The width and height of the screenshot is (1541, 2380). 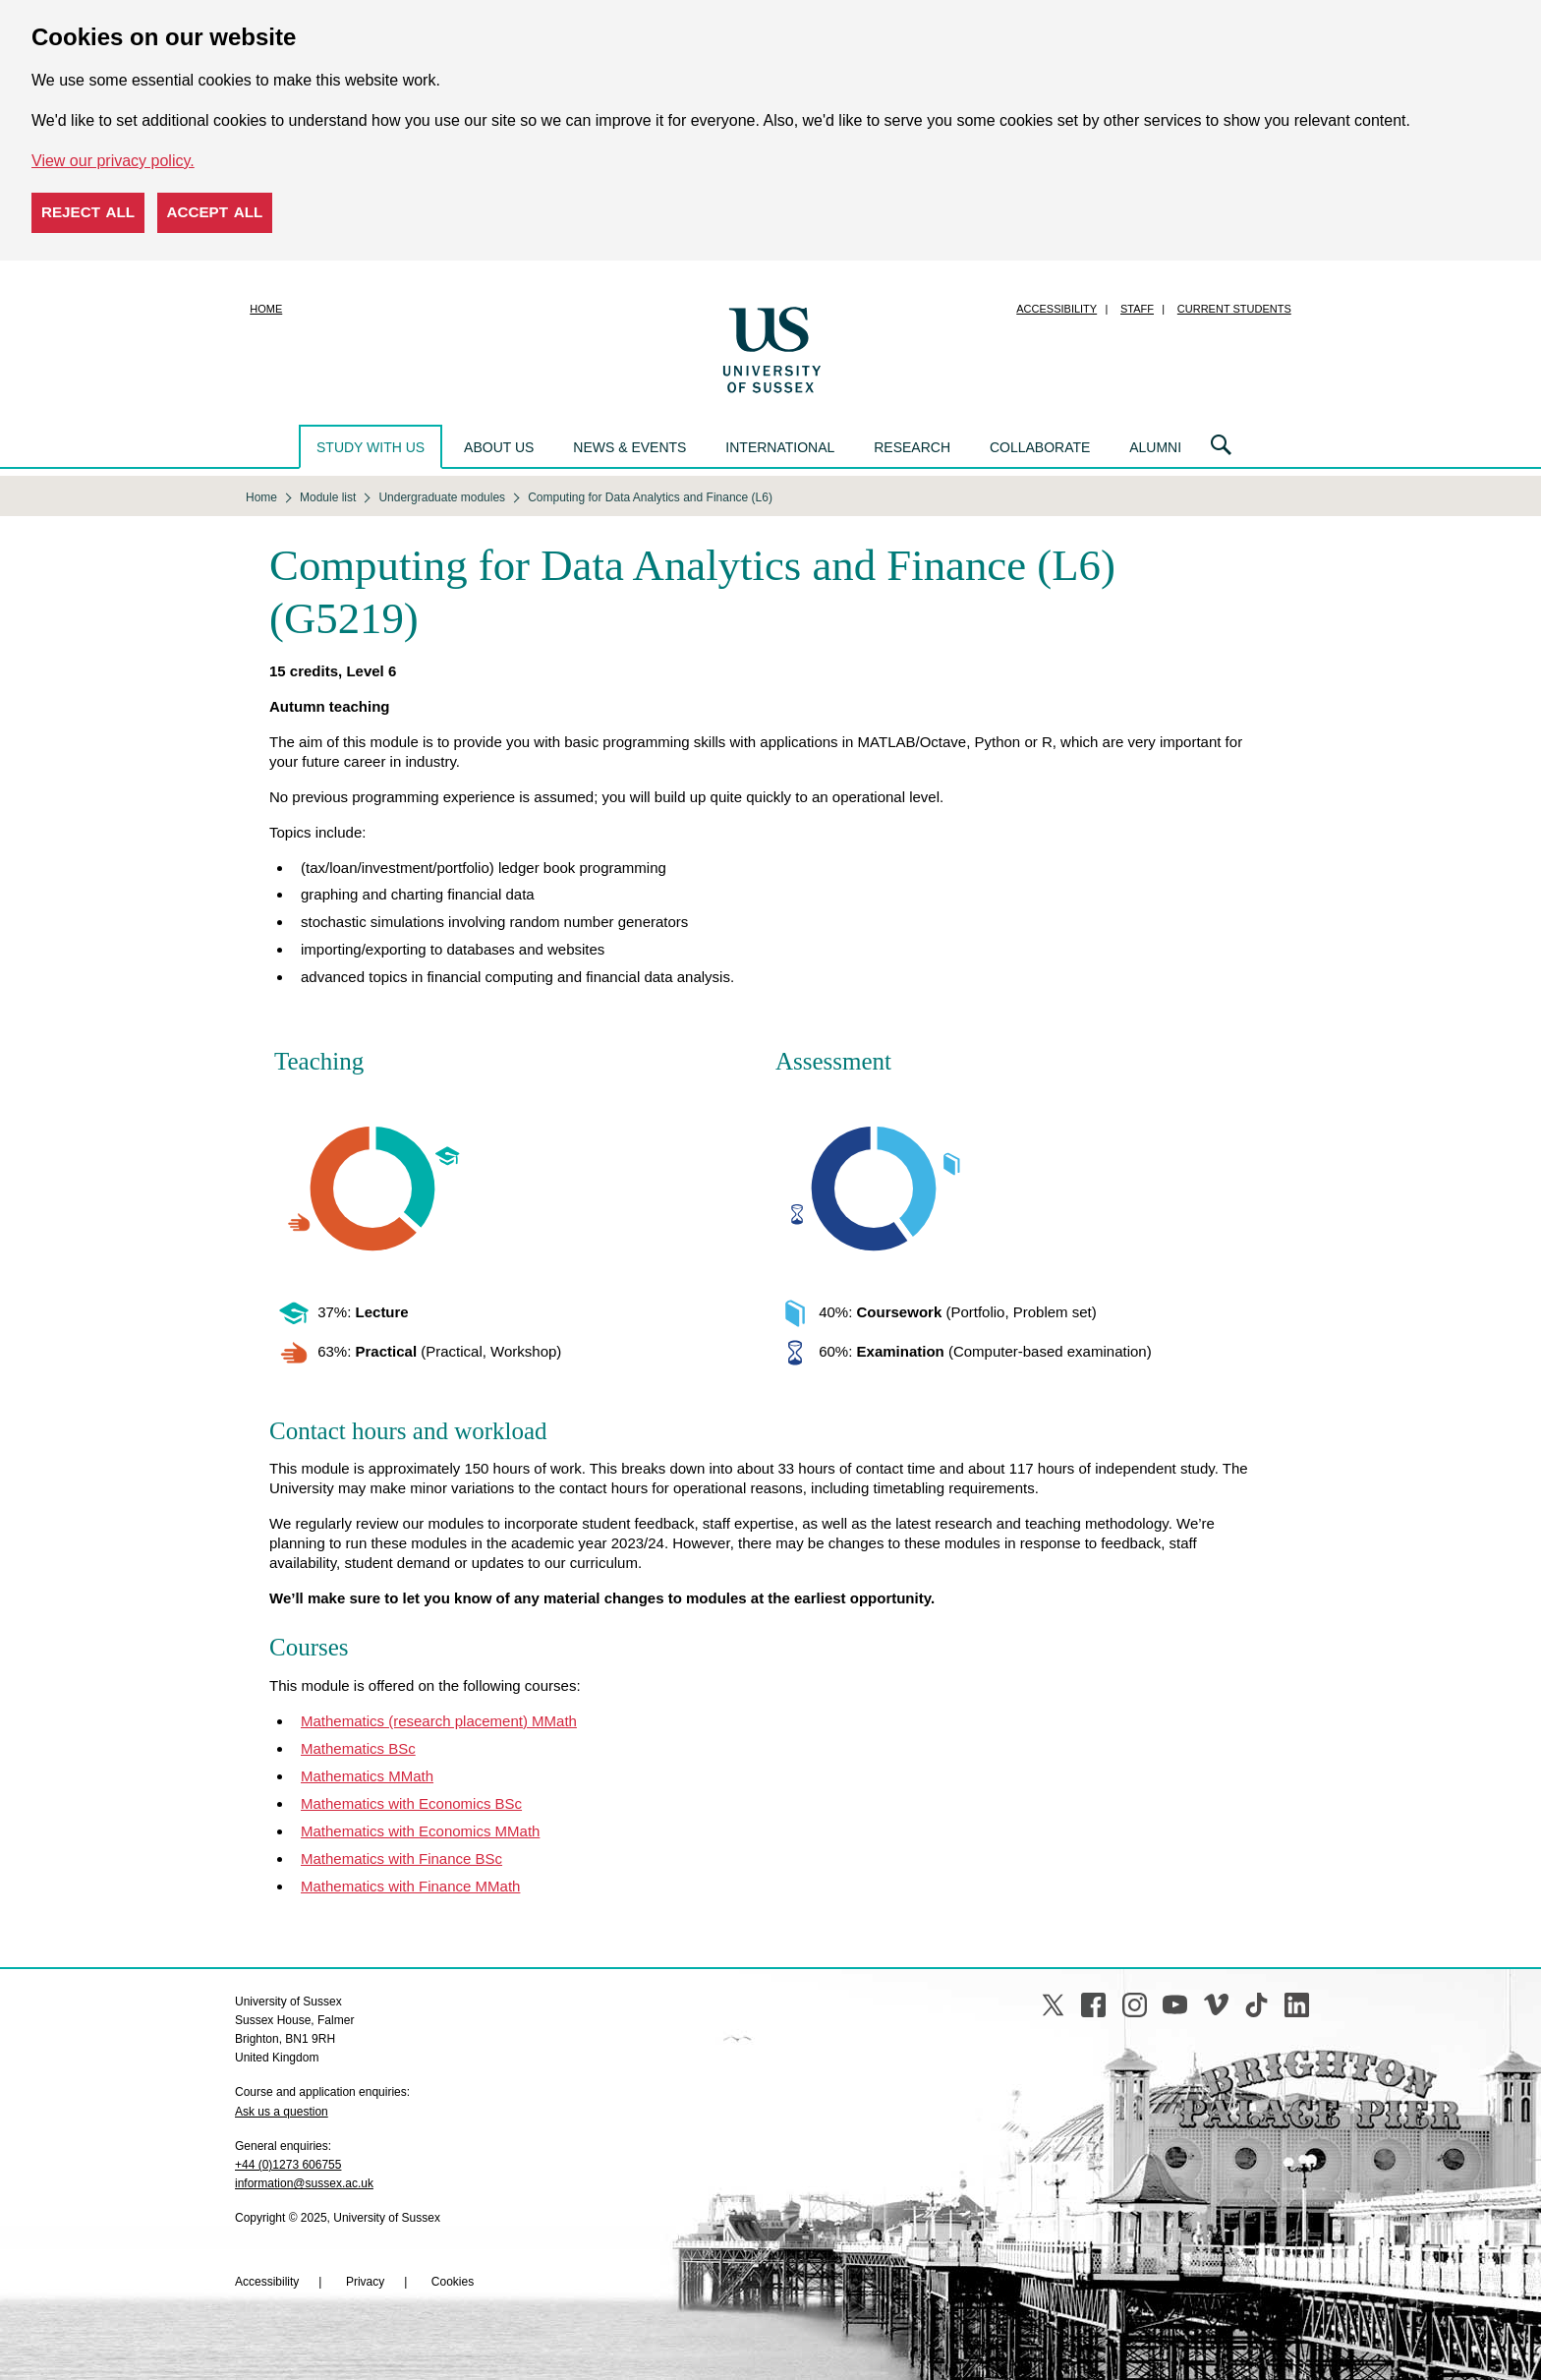 I want to click on Collaborate, so click(x=1040, y=447).